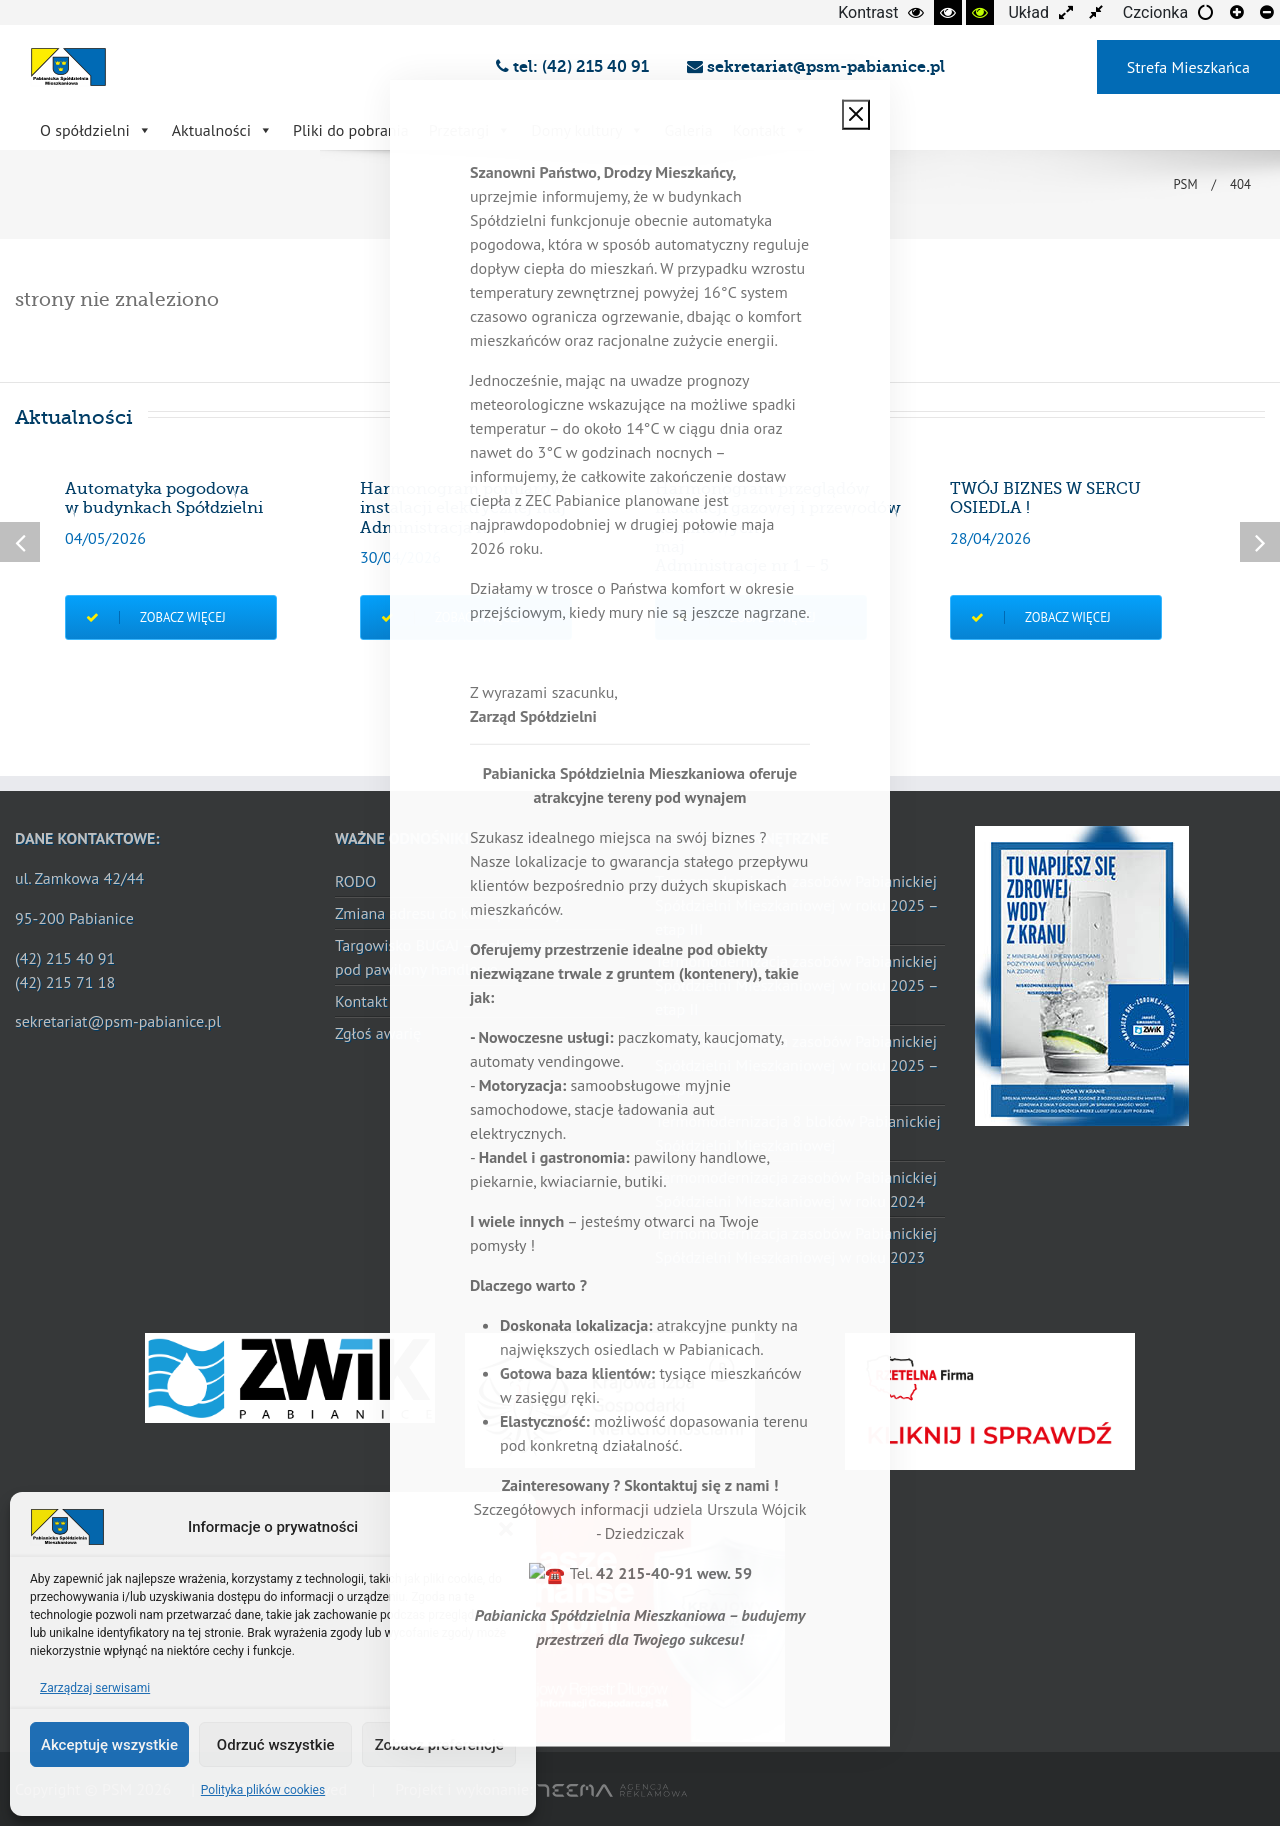  What do you see at coordinates (449, 913) in the screenshot?
I see `Zmiana adresu do korespondencji` at bounding box center [449, 913].